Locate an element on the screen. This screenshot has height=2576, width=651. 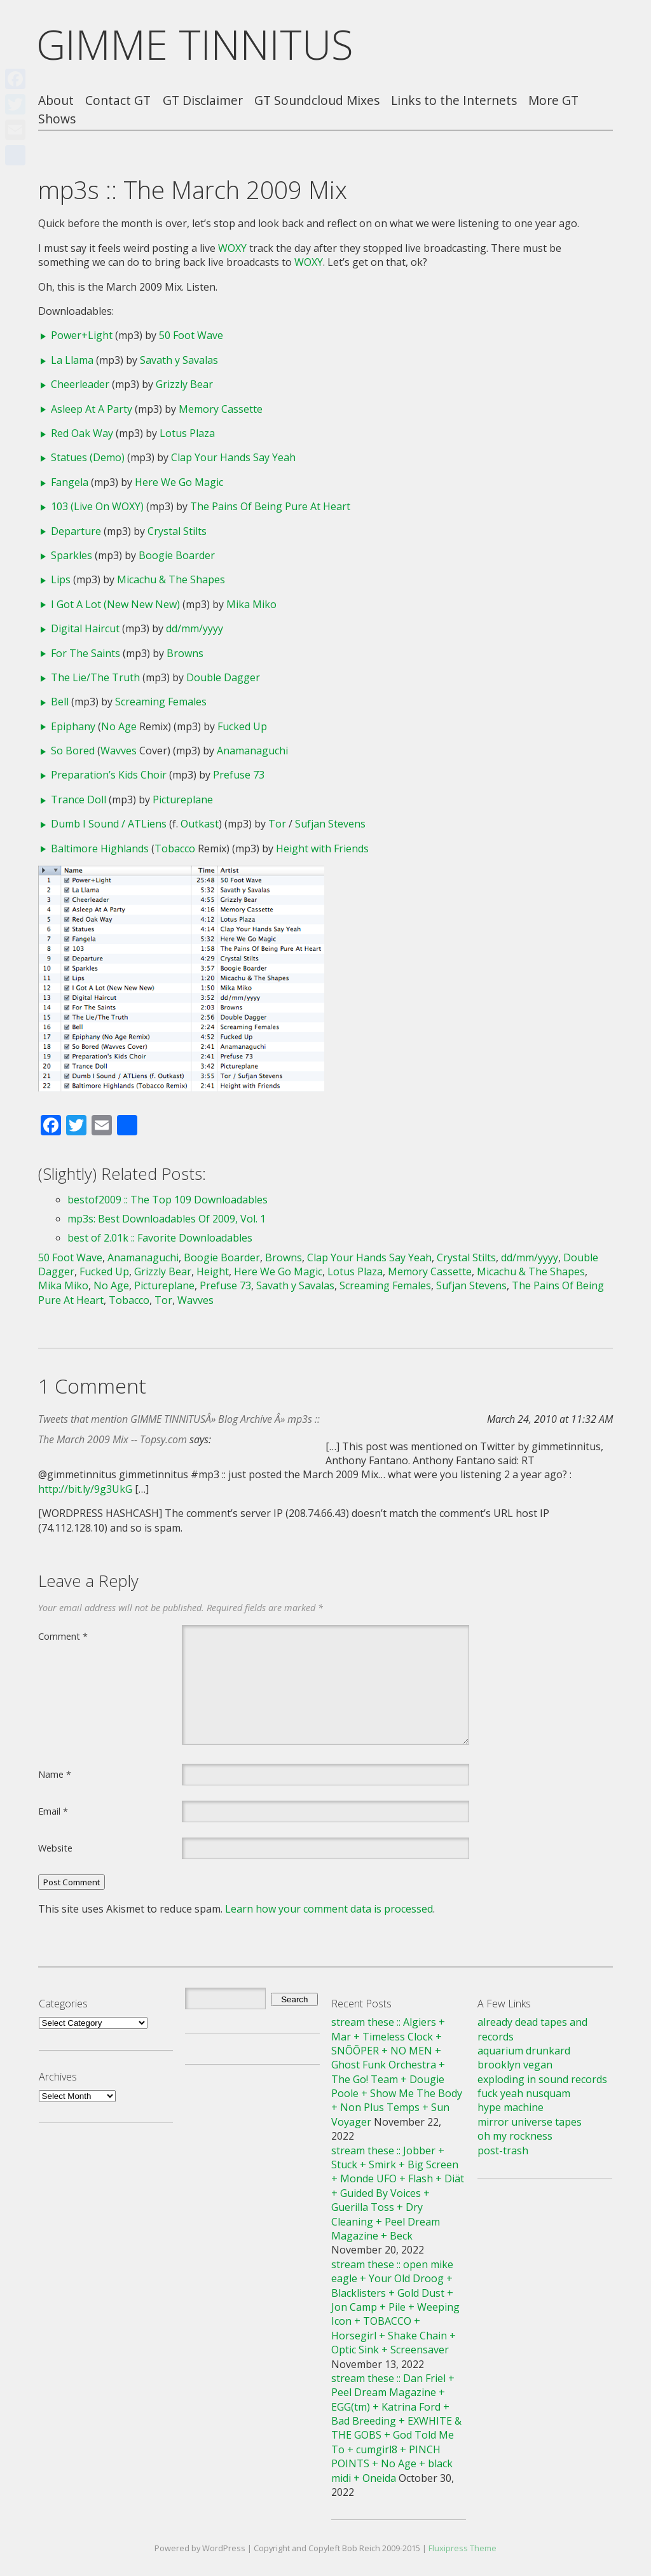
Crystal Stilts is located at coordinates (177, 531).